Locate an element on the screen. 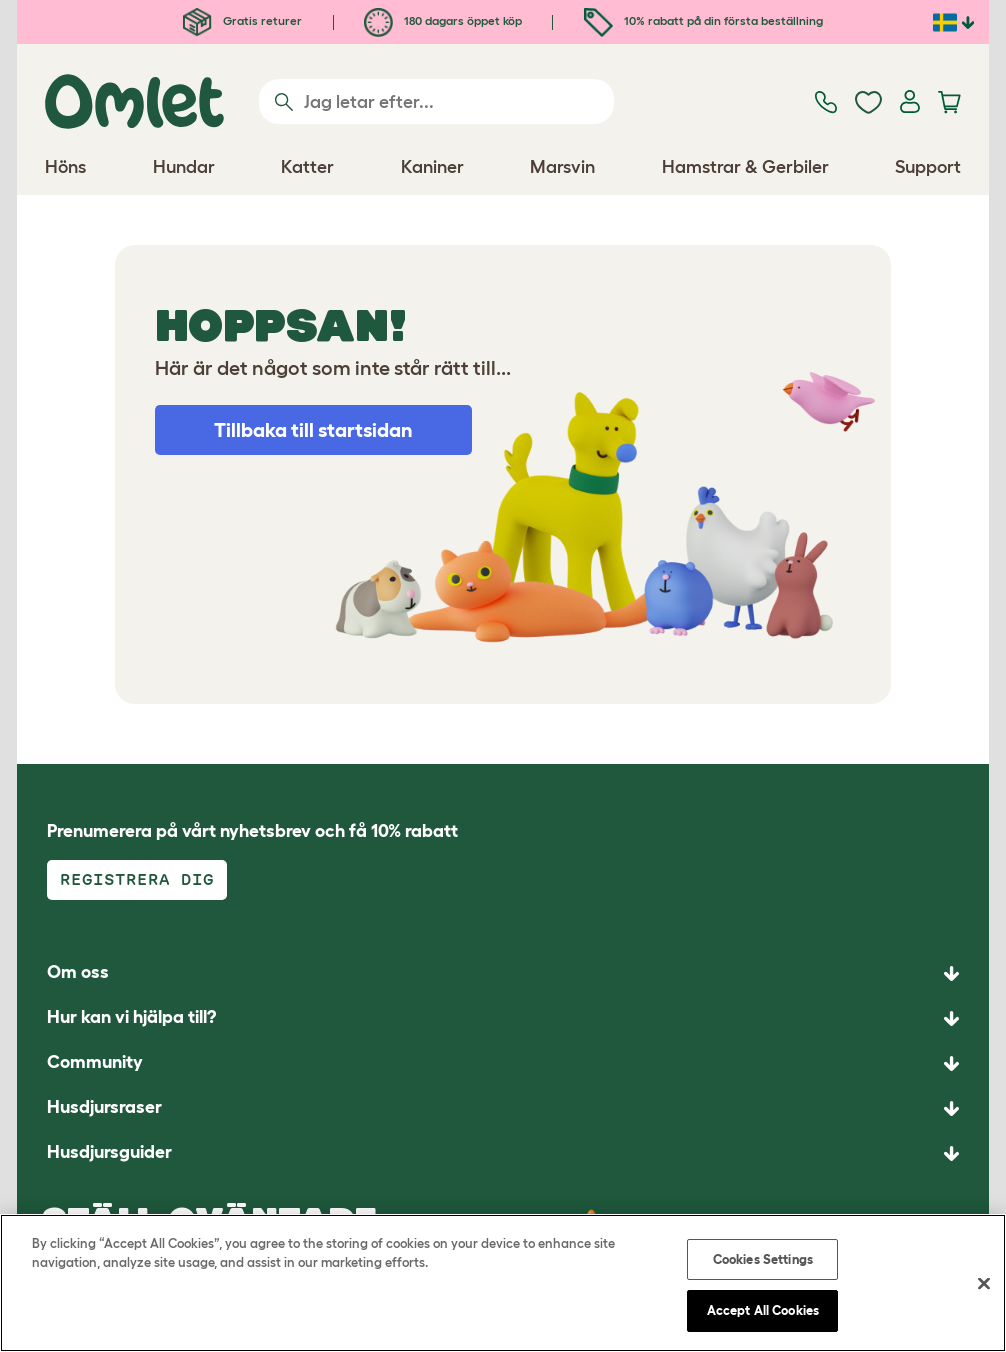  Gratis returer is located at coordinates (242, 20).